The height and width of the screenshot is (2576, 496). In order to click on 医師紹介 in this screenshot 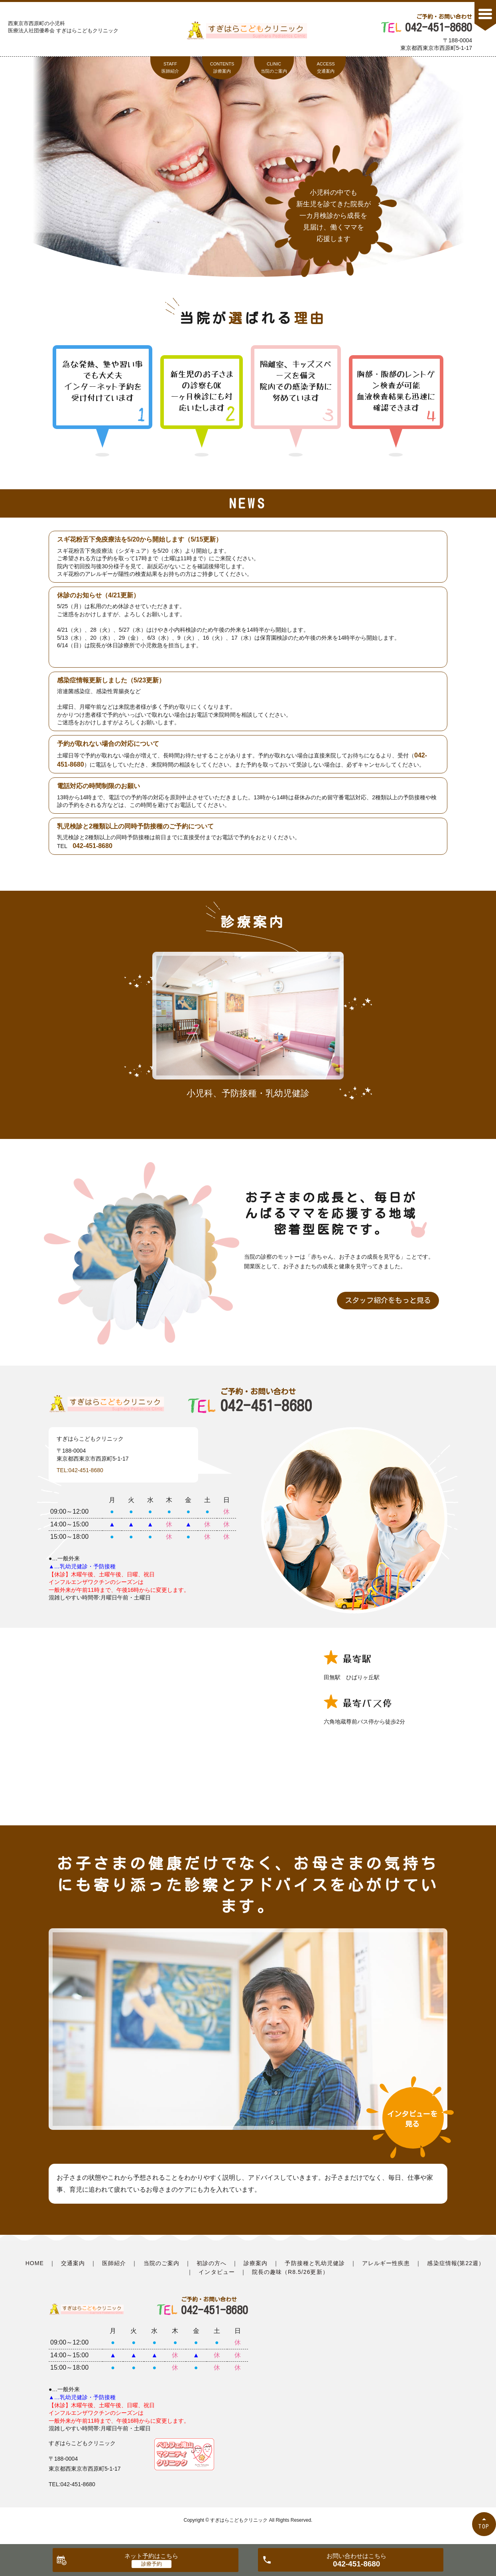, I will do `click(114, 2263)`.